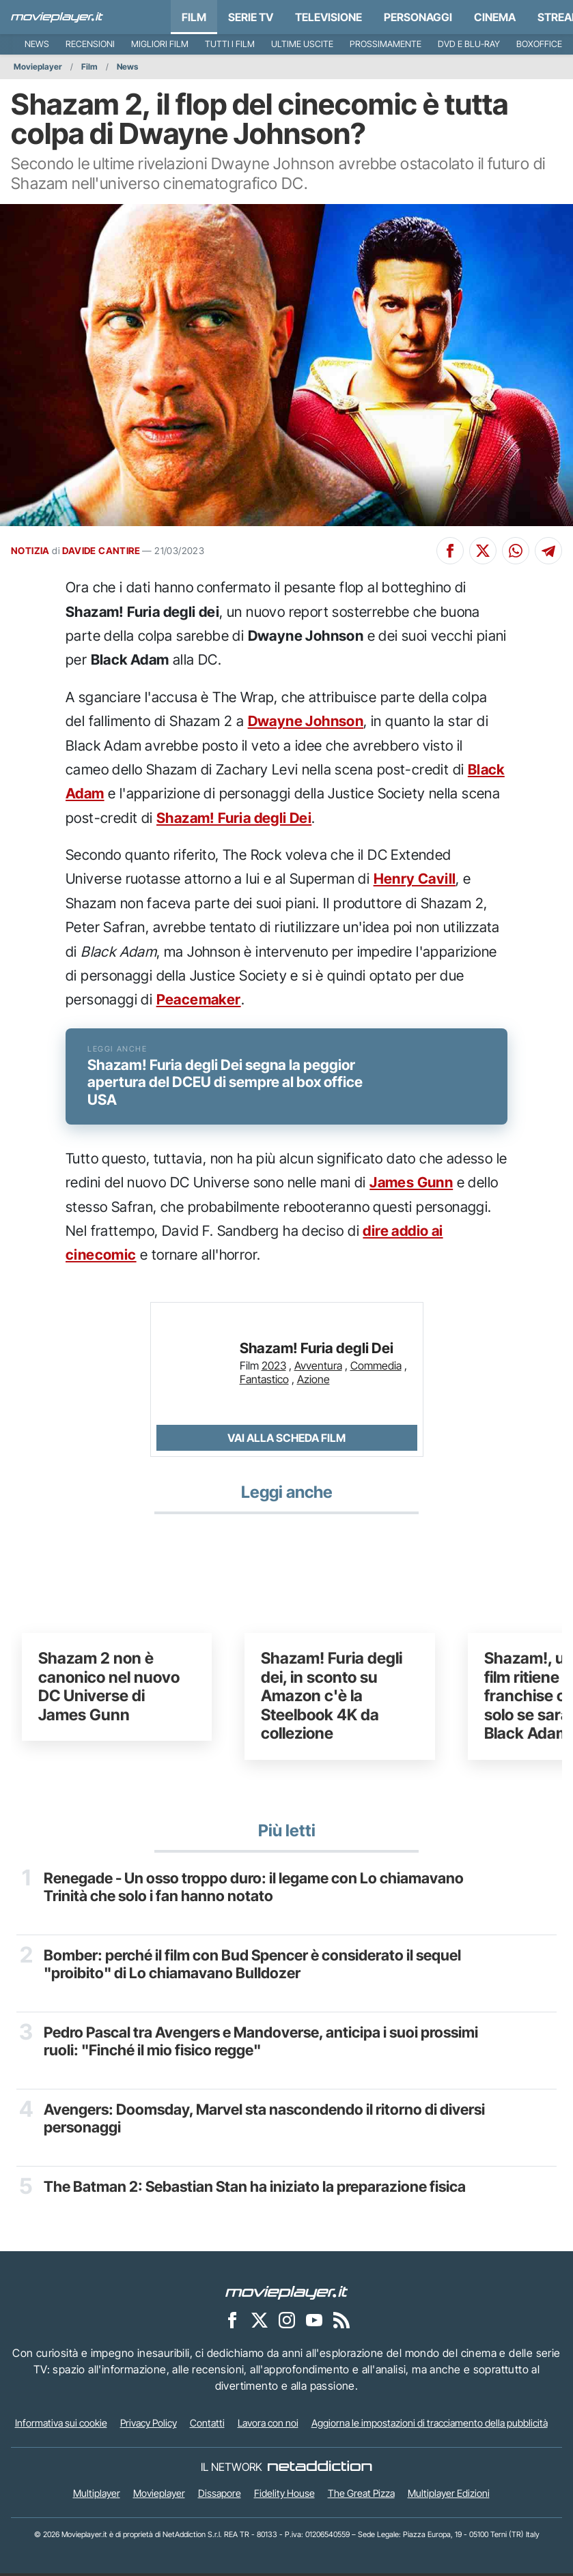  What do you see at coordinates (450, 550) in the screenshot?
I see `[Condividi su Facebook]` at bounding box center [450, 550].